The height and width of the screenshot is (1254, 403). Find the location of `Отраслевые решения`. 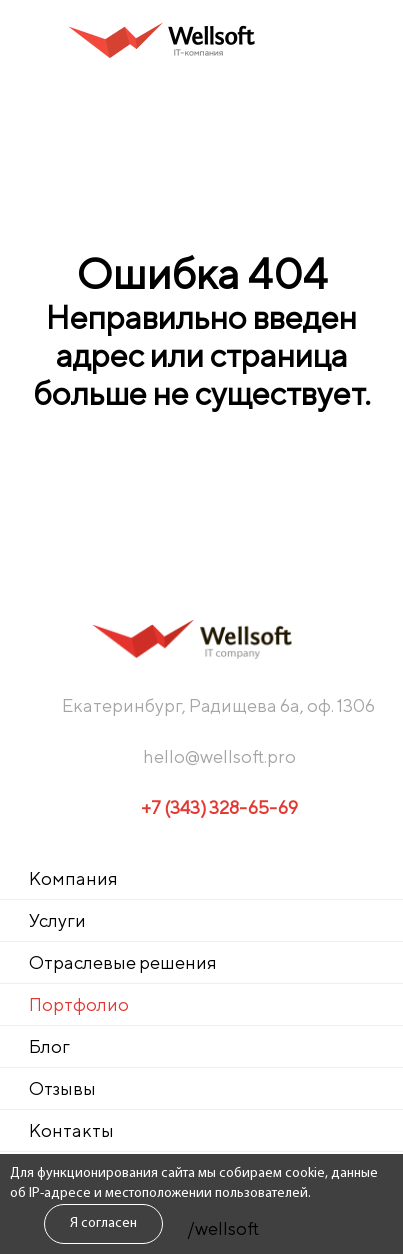

Отраслевые решения is located at coordinates (123, 962).